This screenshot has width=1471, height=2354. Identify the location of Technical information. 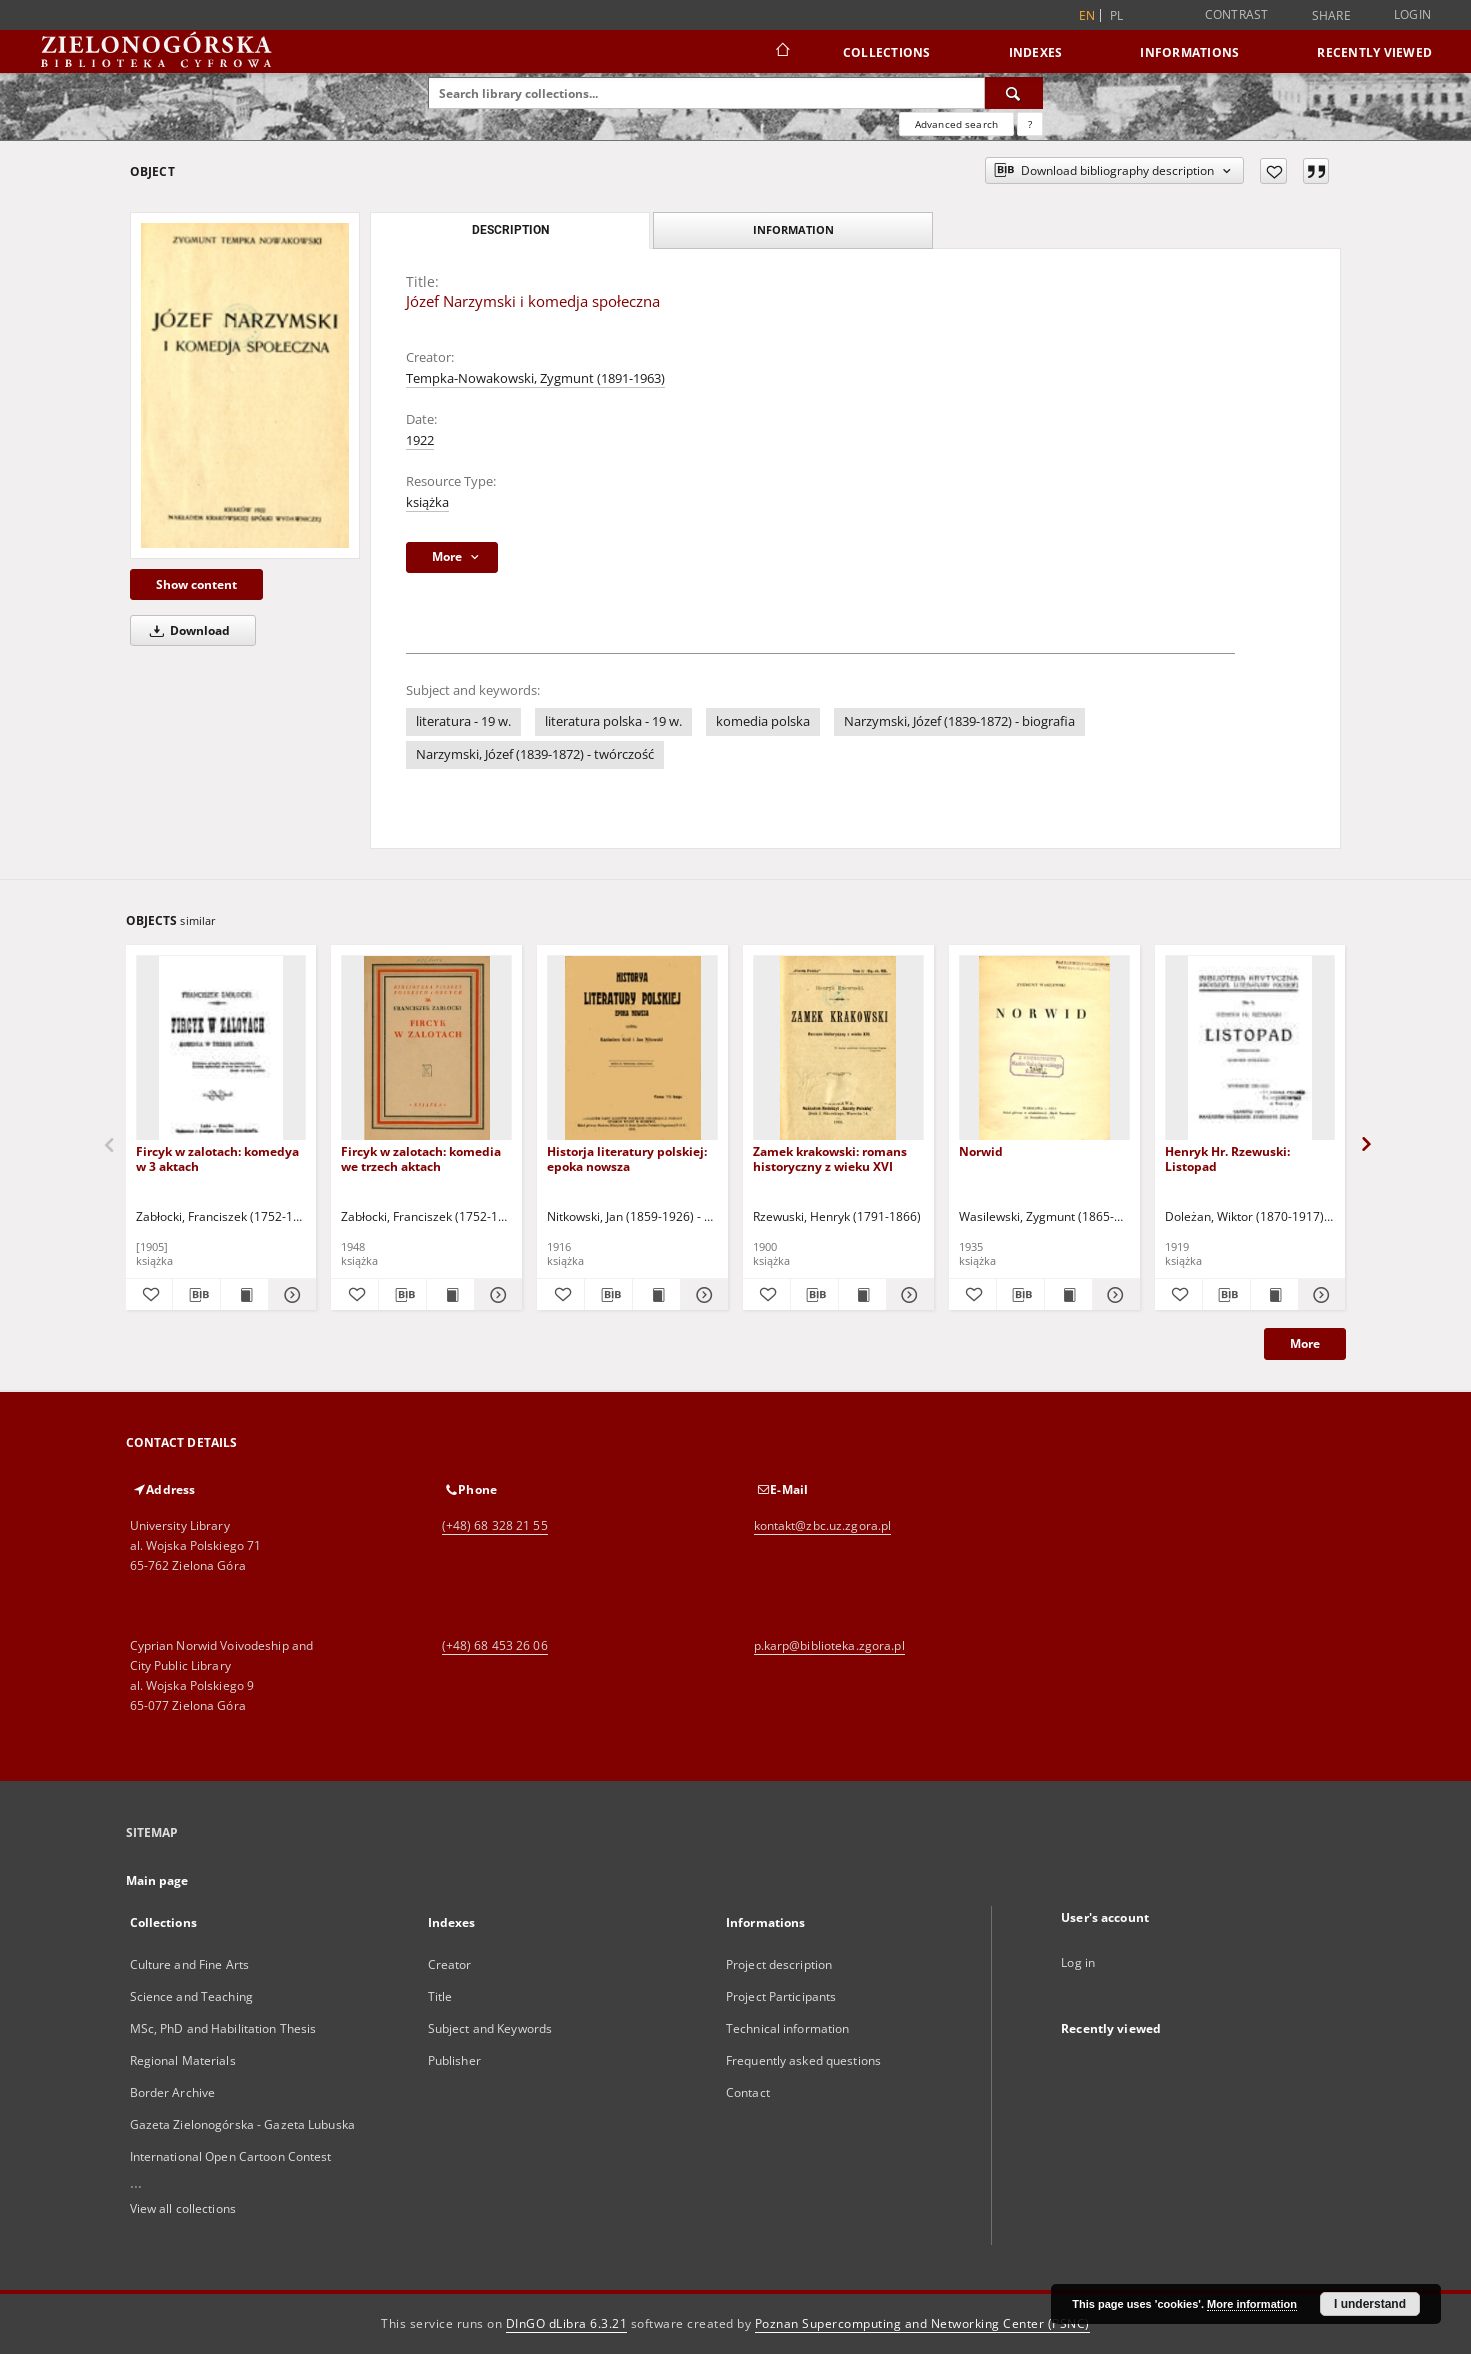
(788, 2028).